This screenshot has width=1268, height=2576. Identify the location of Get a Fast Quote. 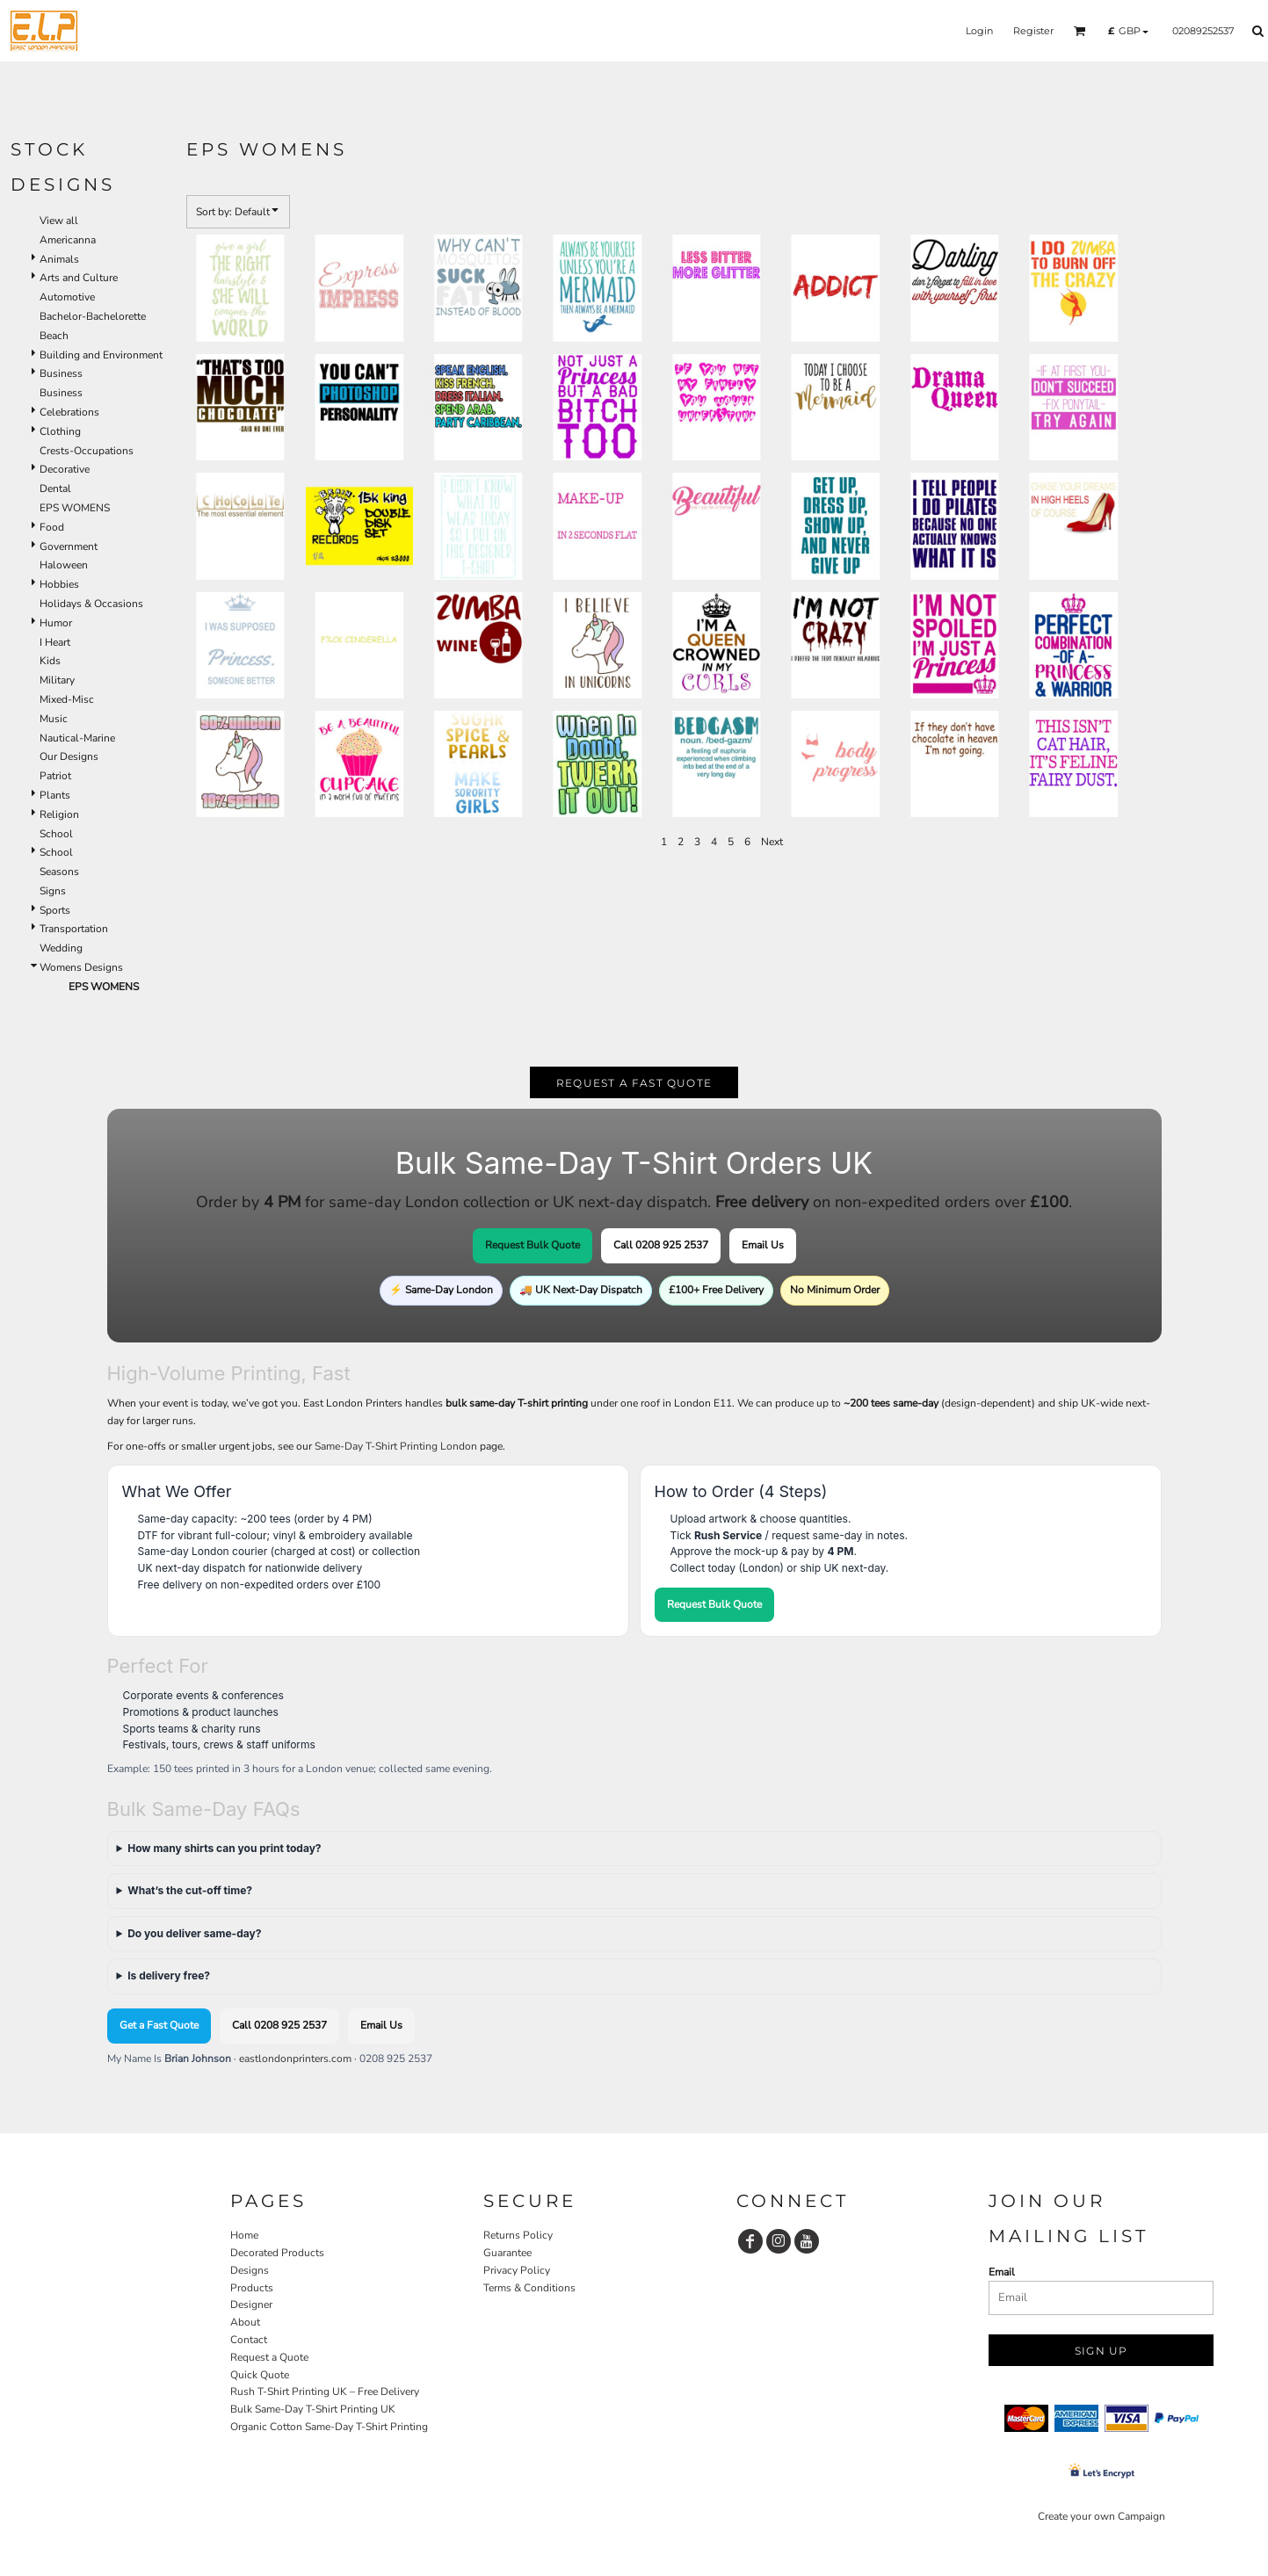
(159, 2025).